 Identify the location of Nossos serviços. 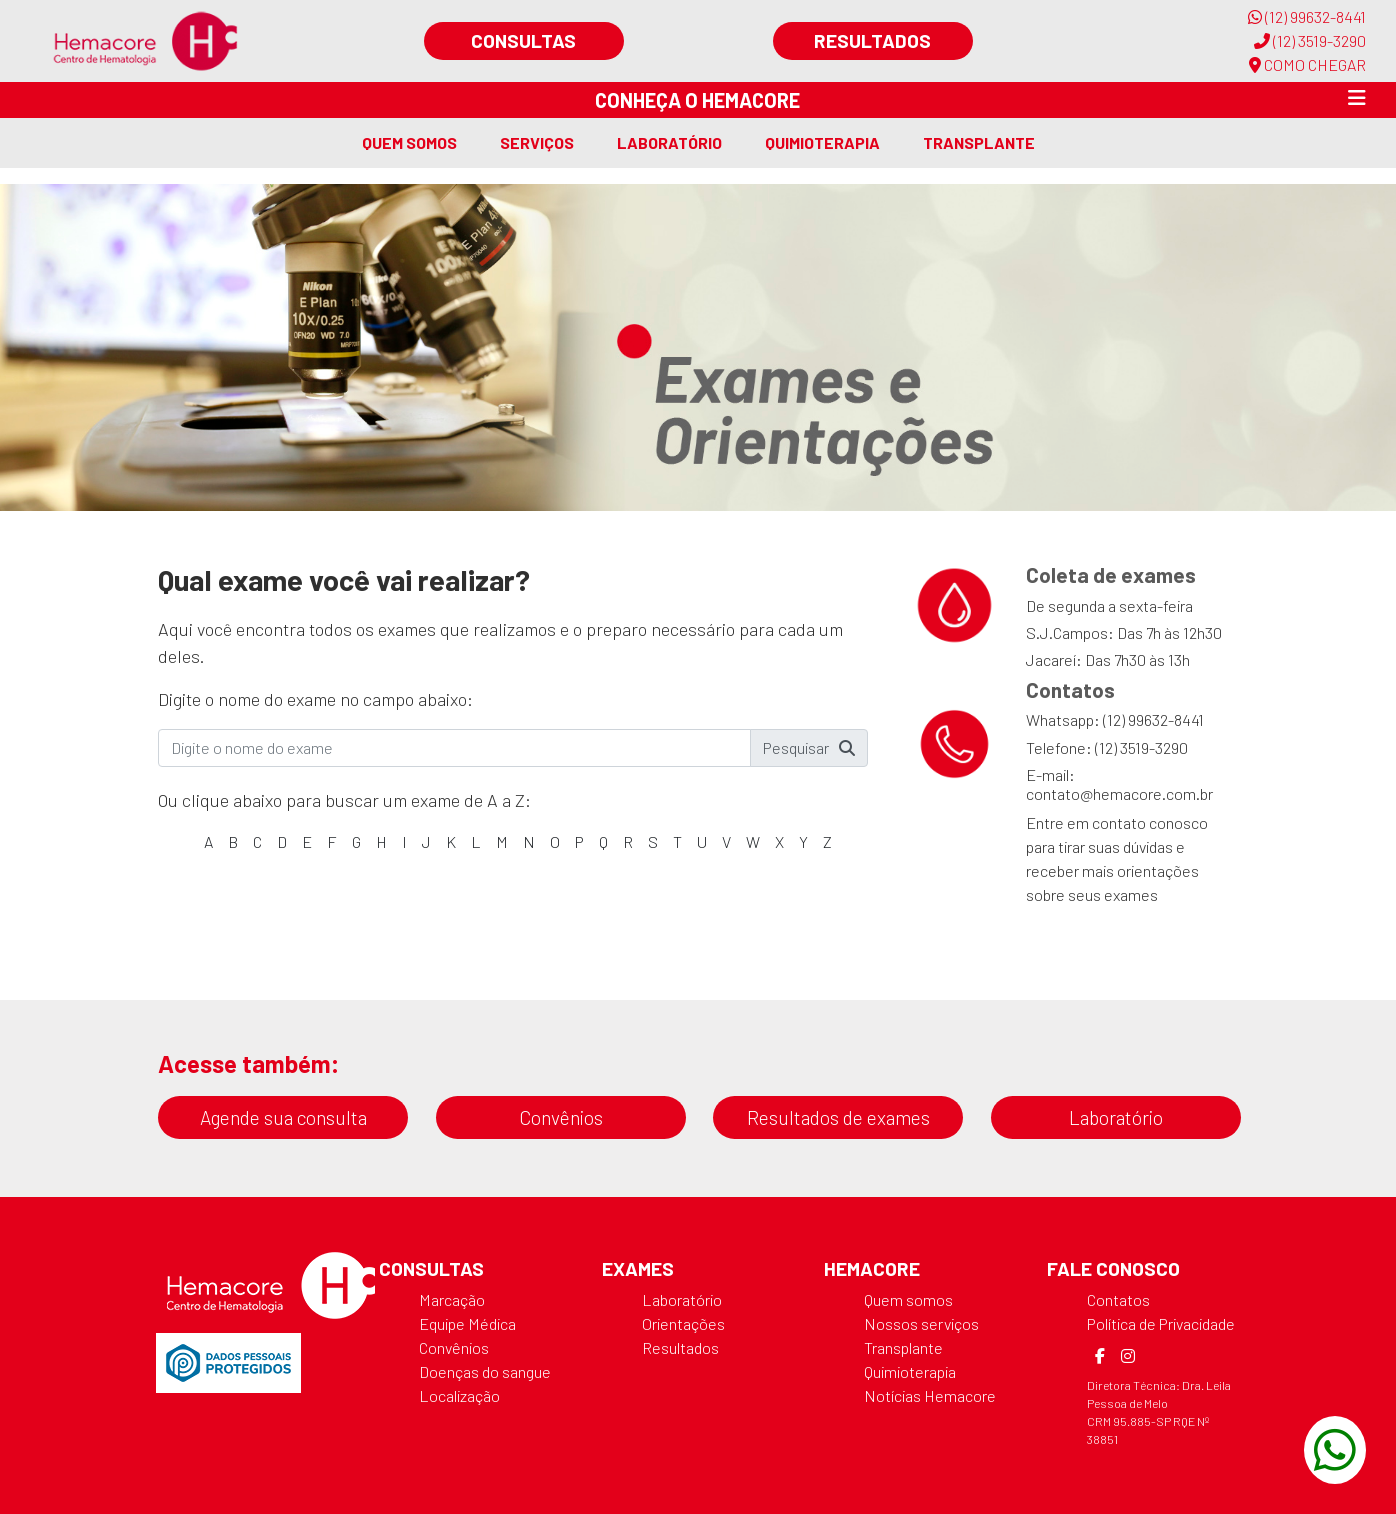
(921, 1323).